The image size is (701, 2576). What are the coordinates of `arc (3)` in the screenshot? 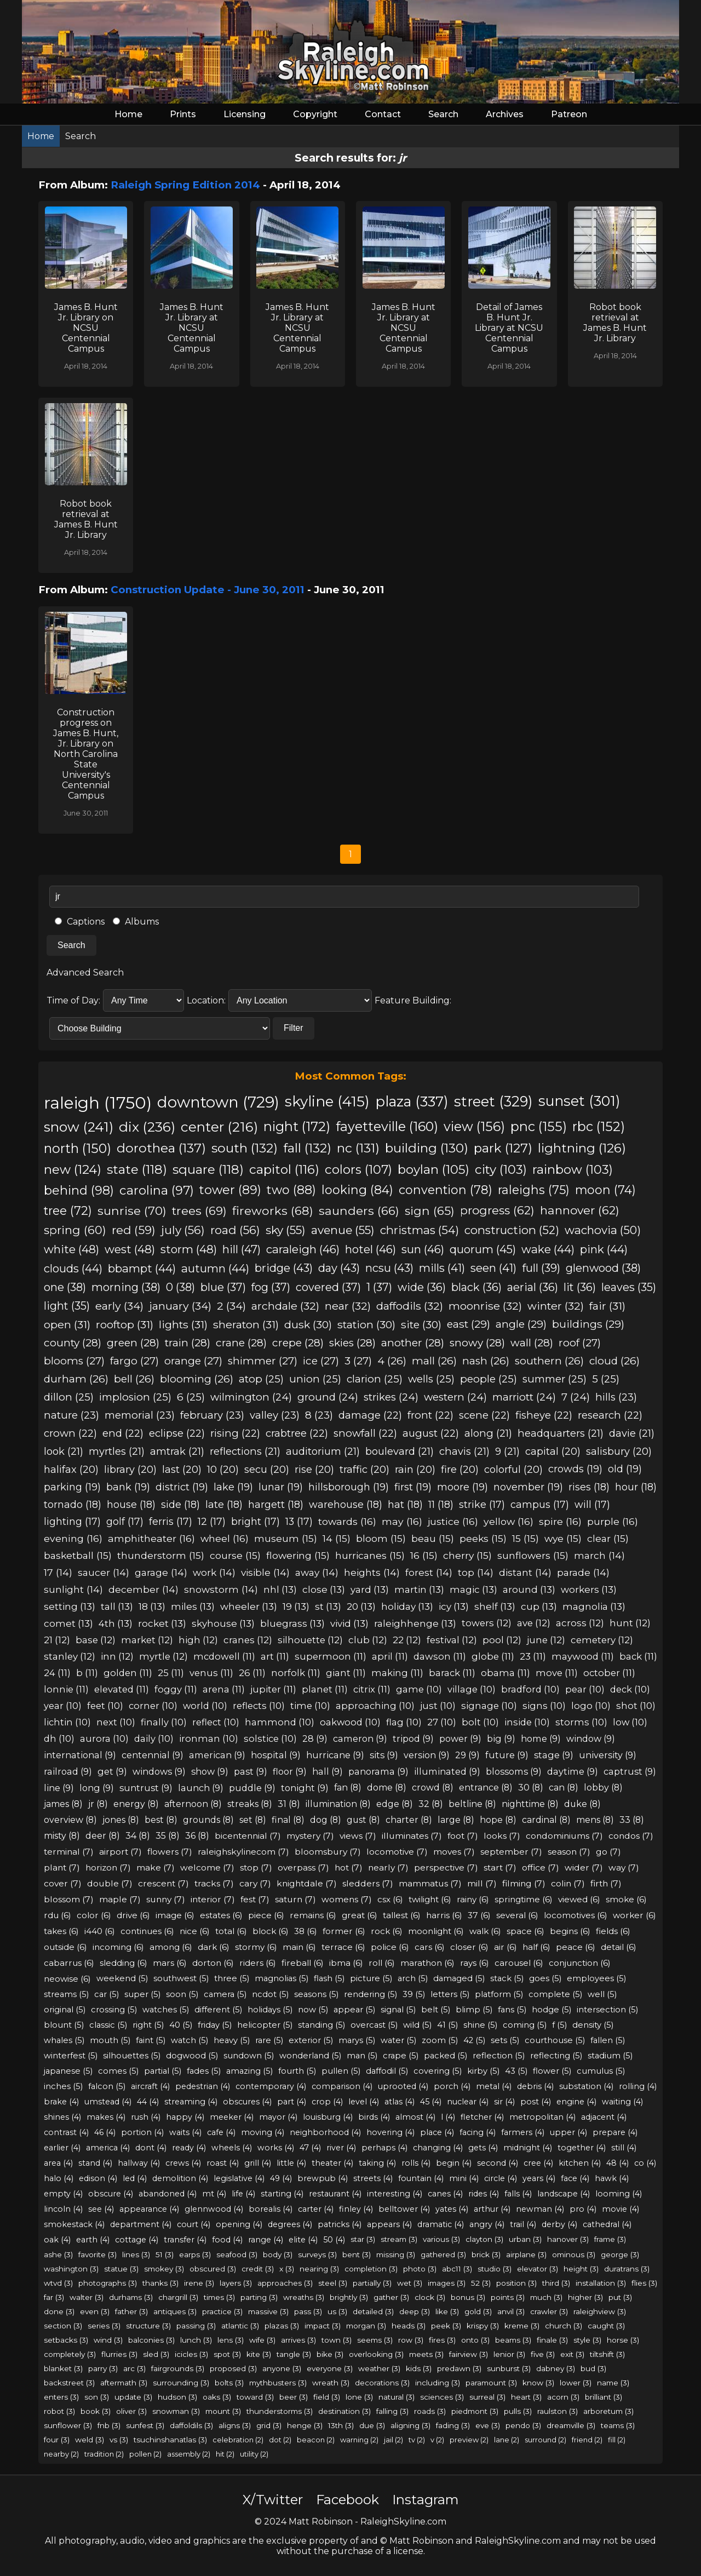 It's located at (134, 2368).